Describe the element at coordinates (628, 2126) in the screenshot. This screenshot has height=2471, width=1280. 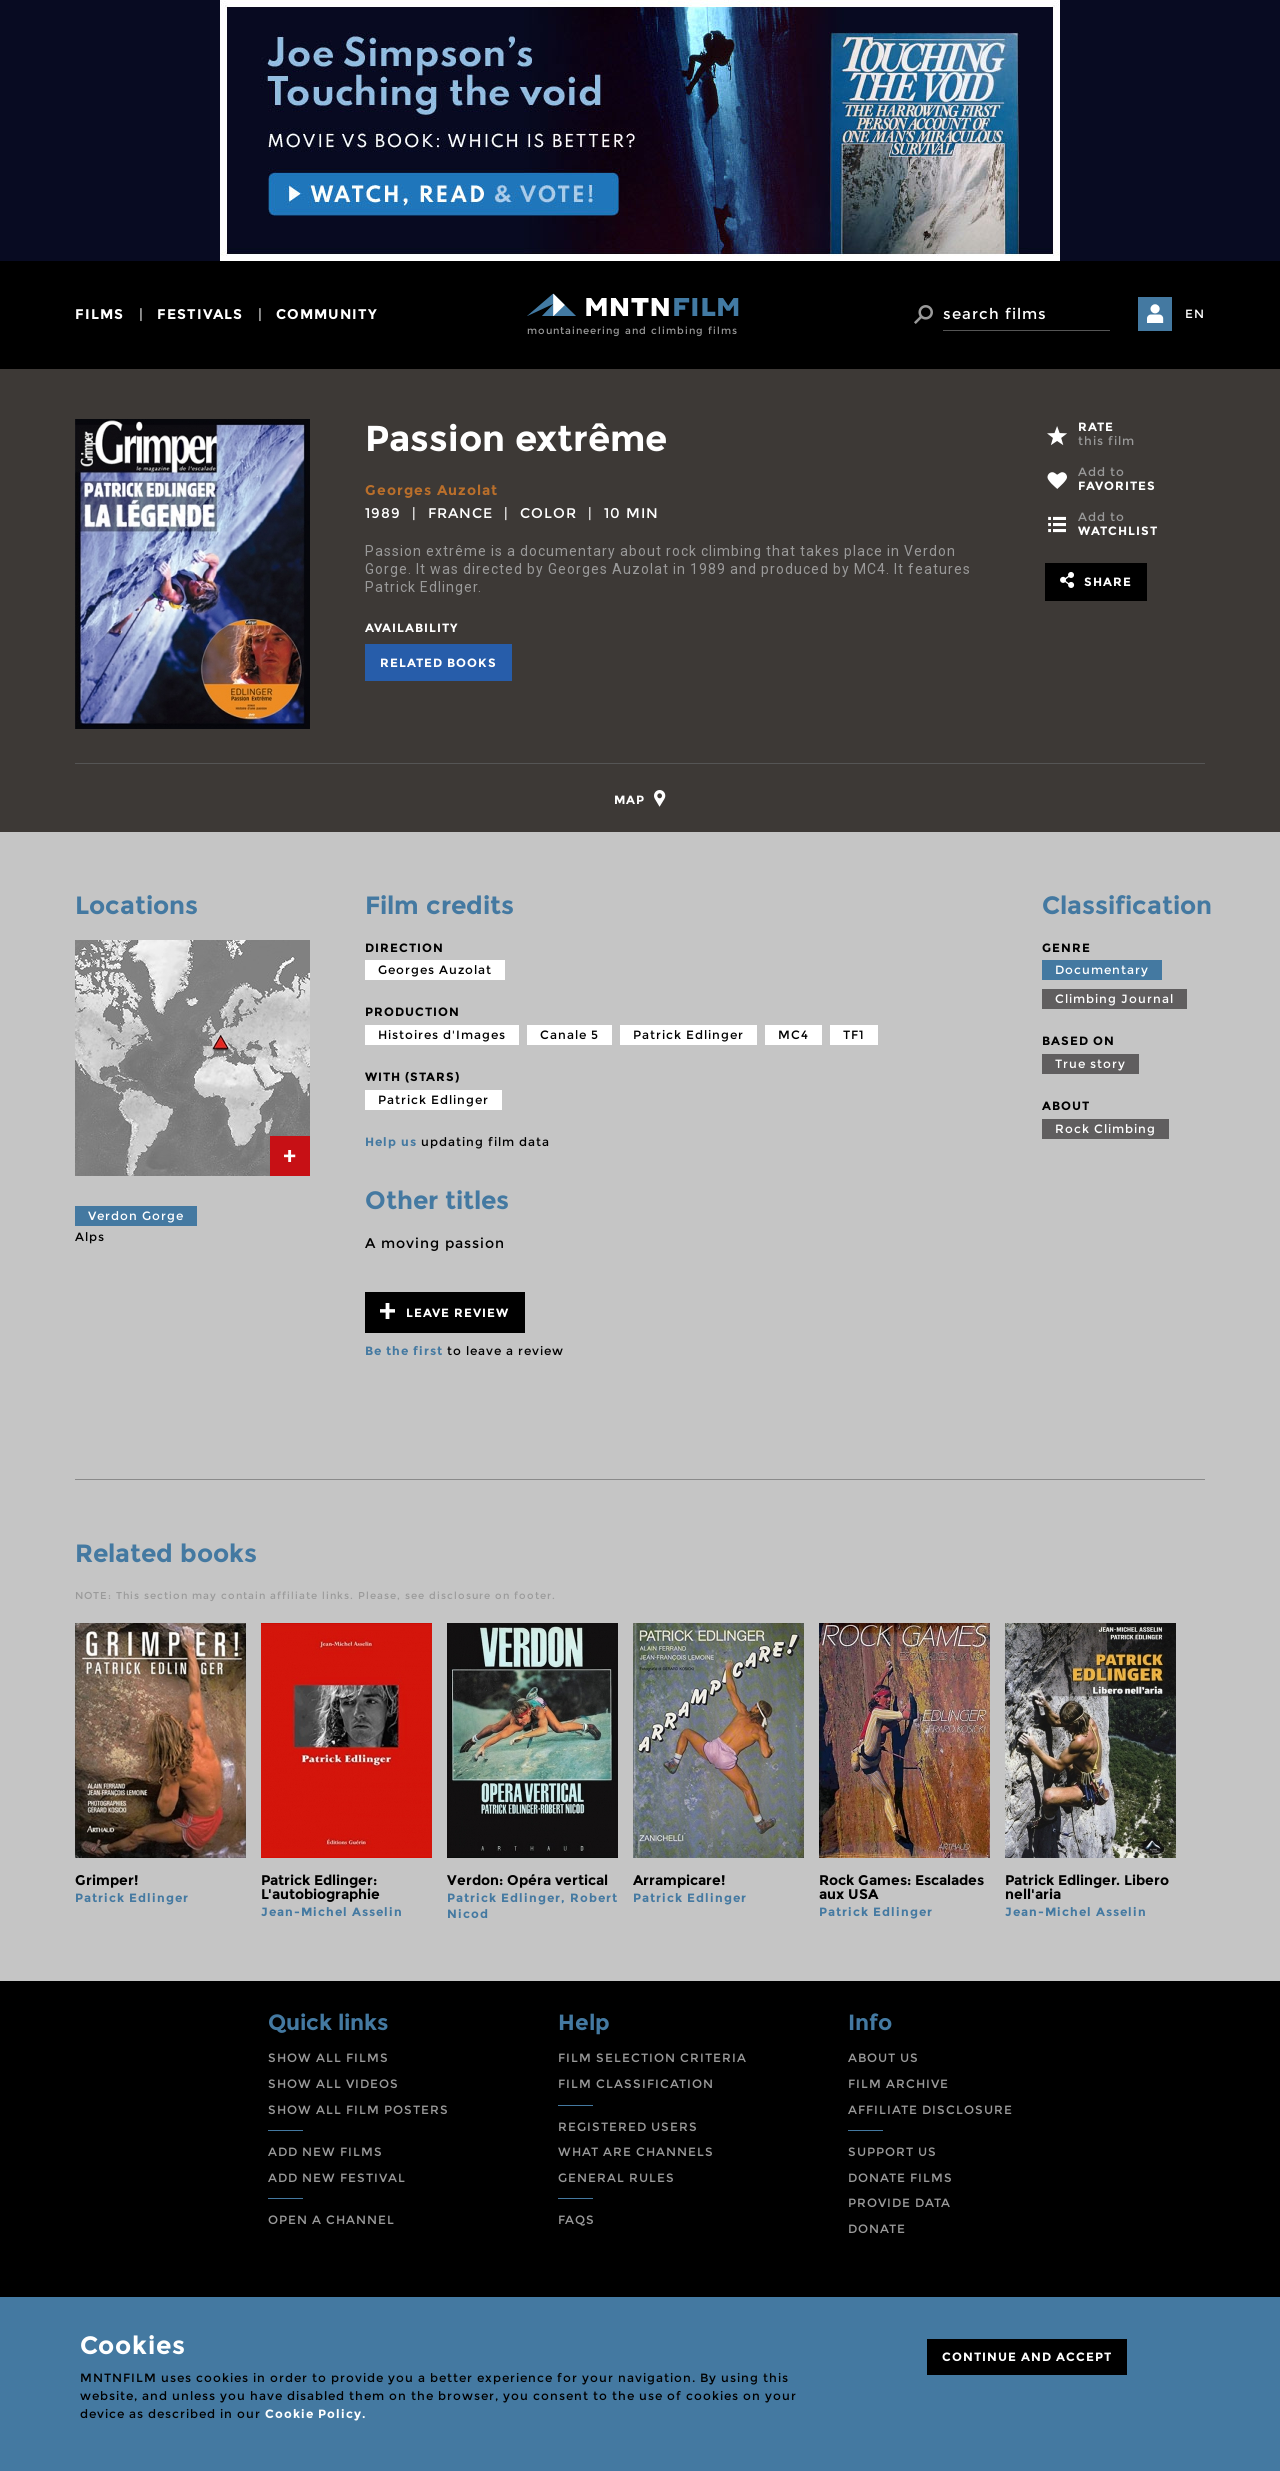
I see `REGISTERED USERS` at that location.